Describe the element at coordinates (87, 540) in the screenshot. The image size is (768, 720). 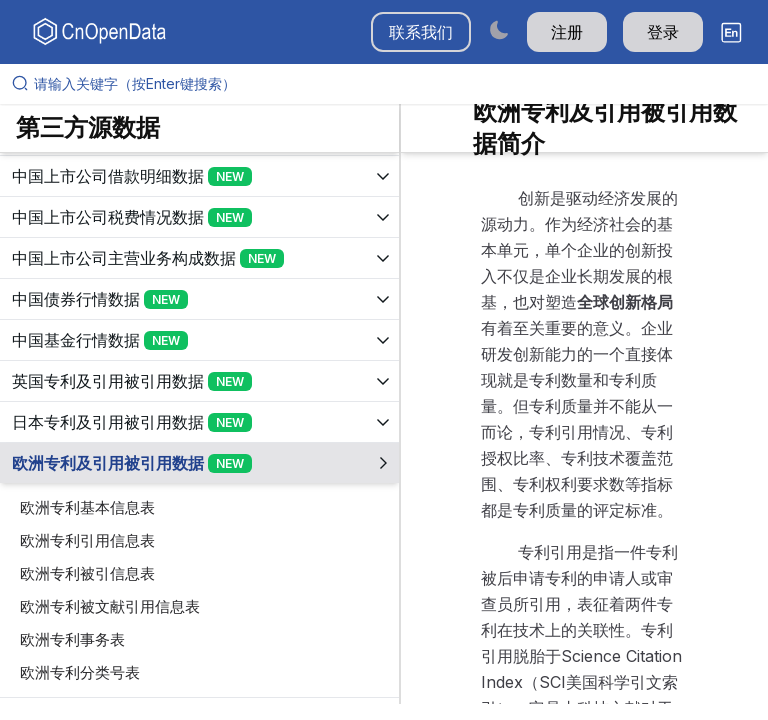
I see `欧洲专利引用信息表` at that location.